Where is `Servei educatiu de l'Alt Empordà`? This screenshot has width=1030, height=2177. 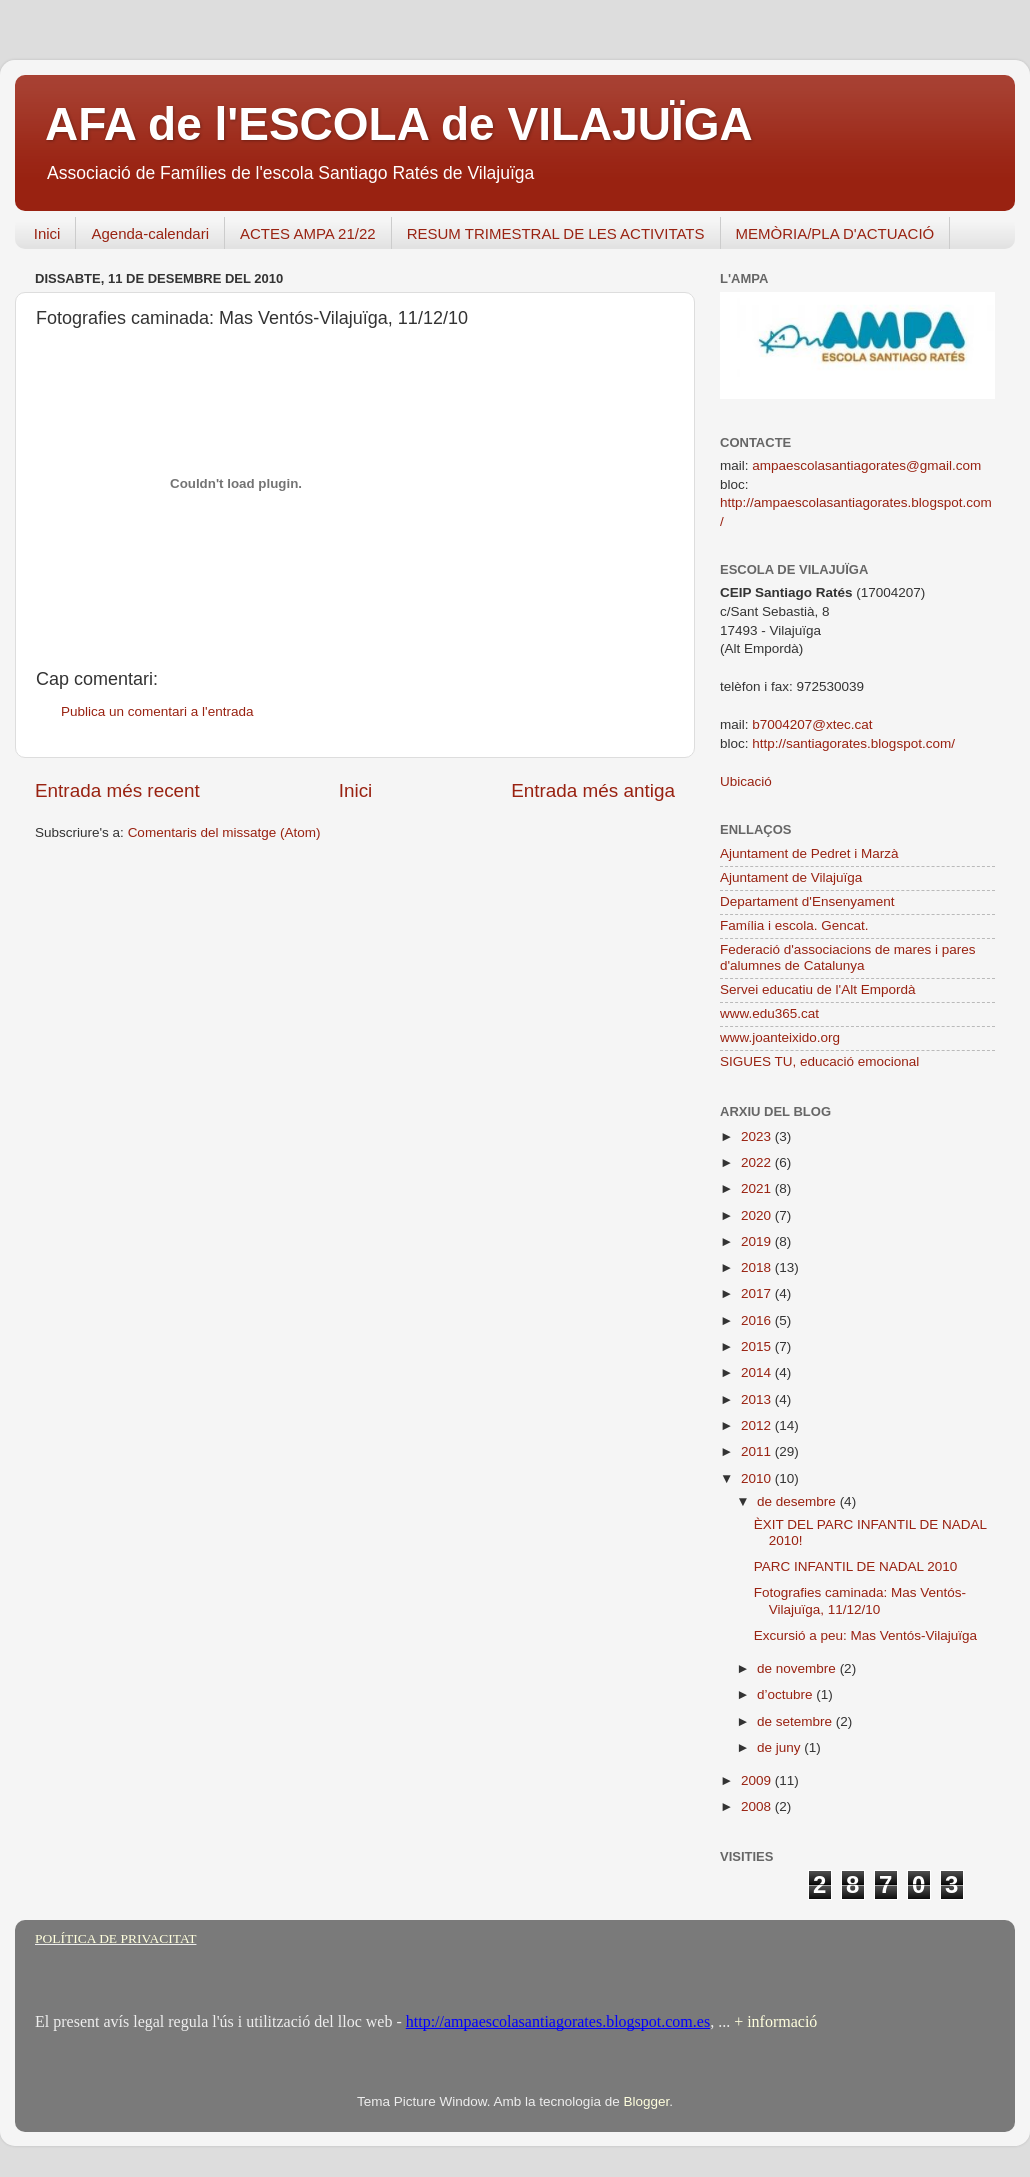
Servei educatiu de l'Alt Empordà is located at coordinates (817, 989).